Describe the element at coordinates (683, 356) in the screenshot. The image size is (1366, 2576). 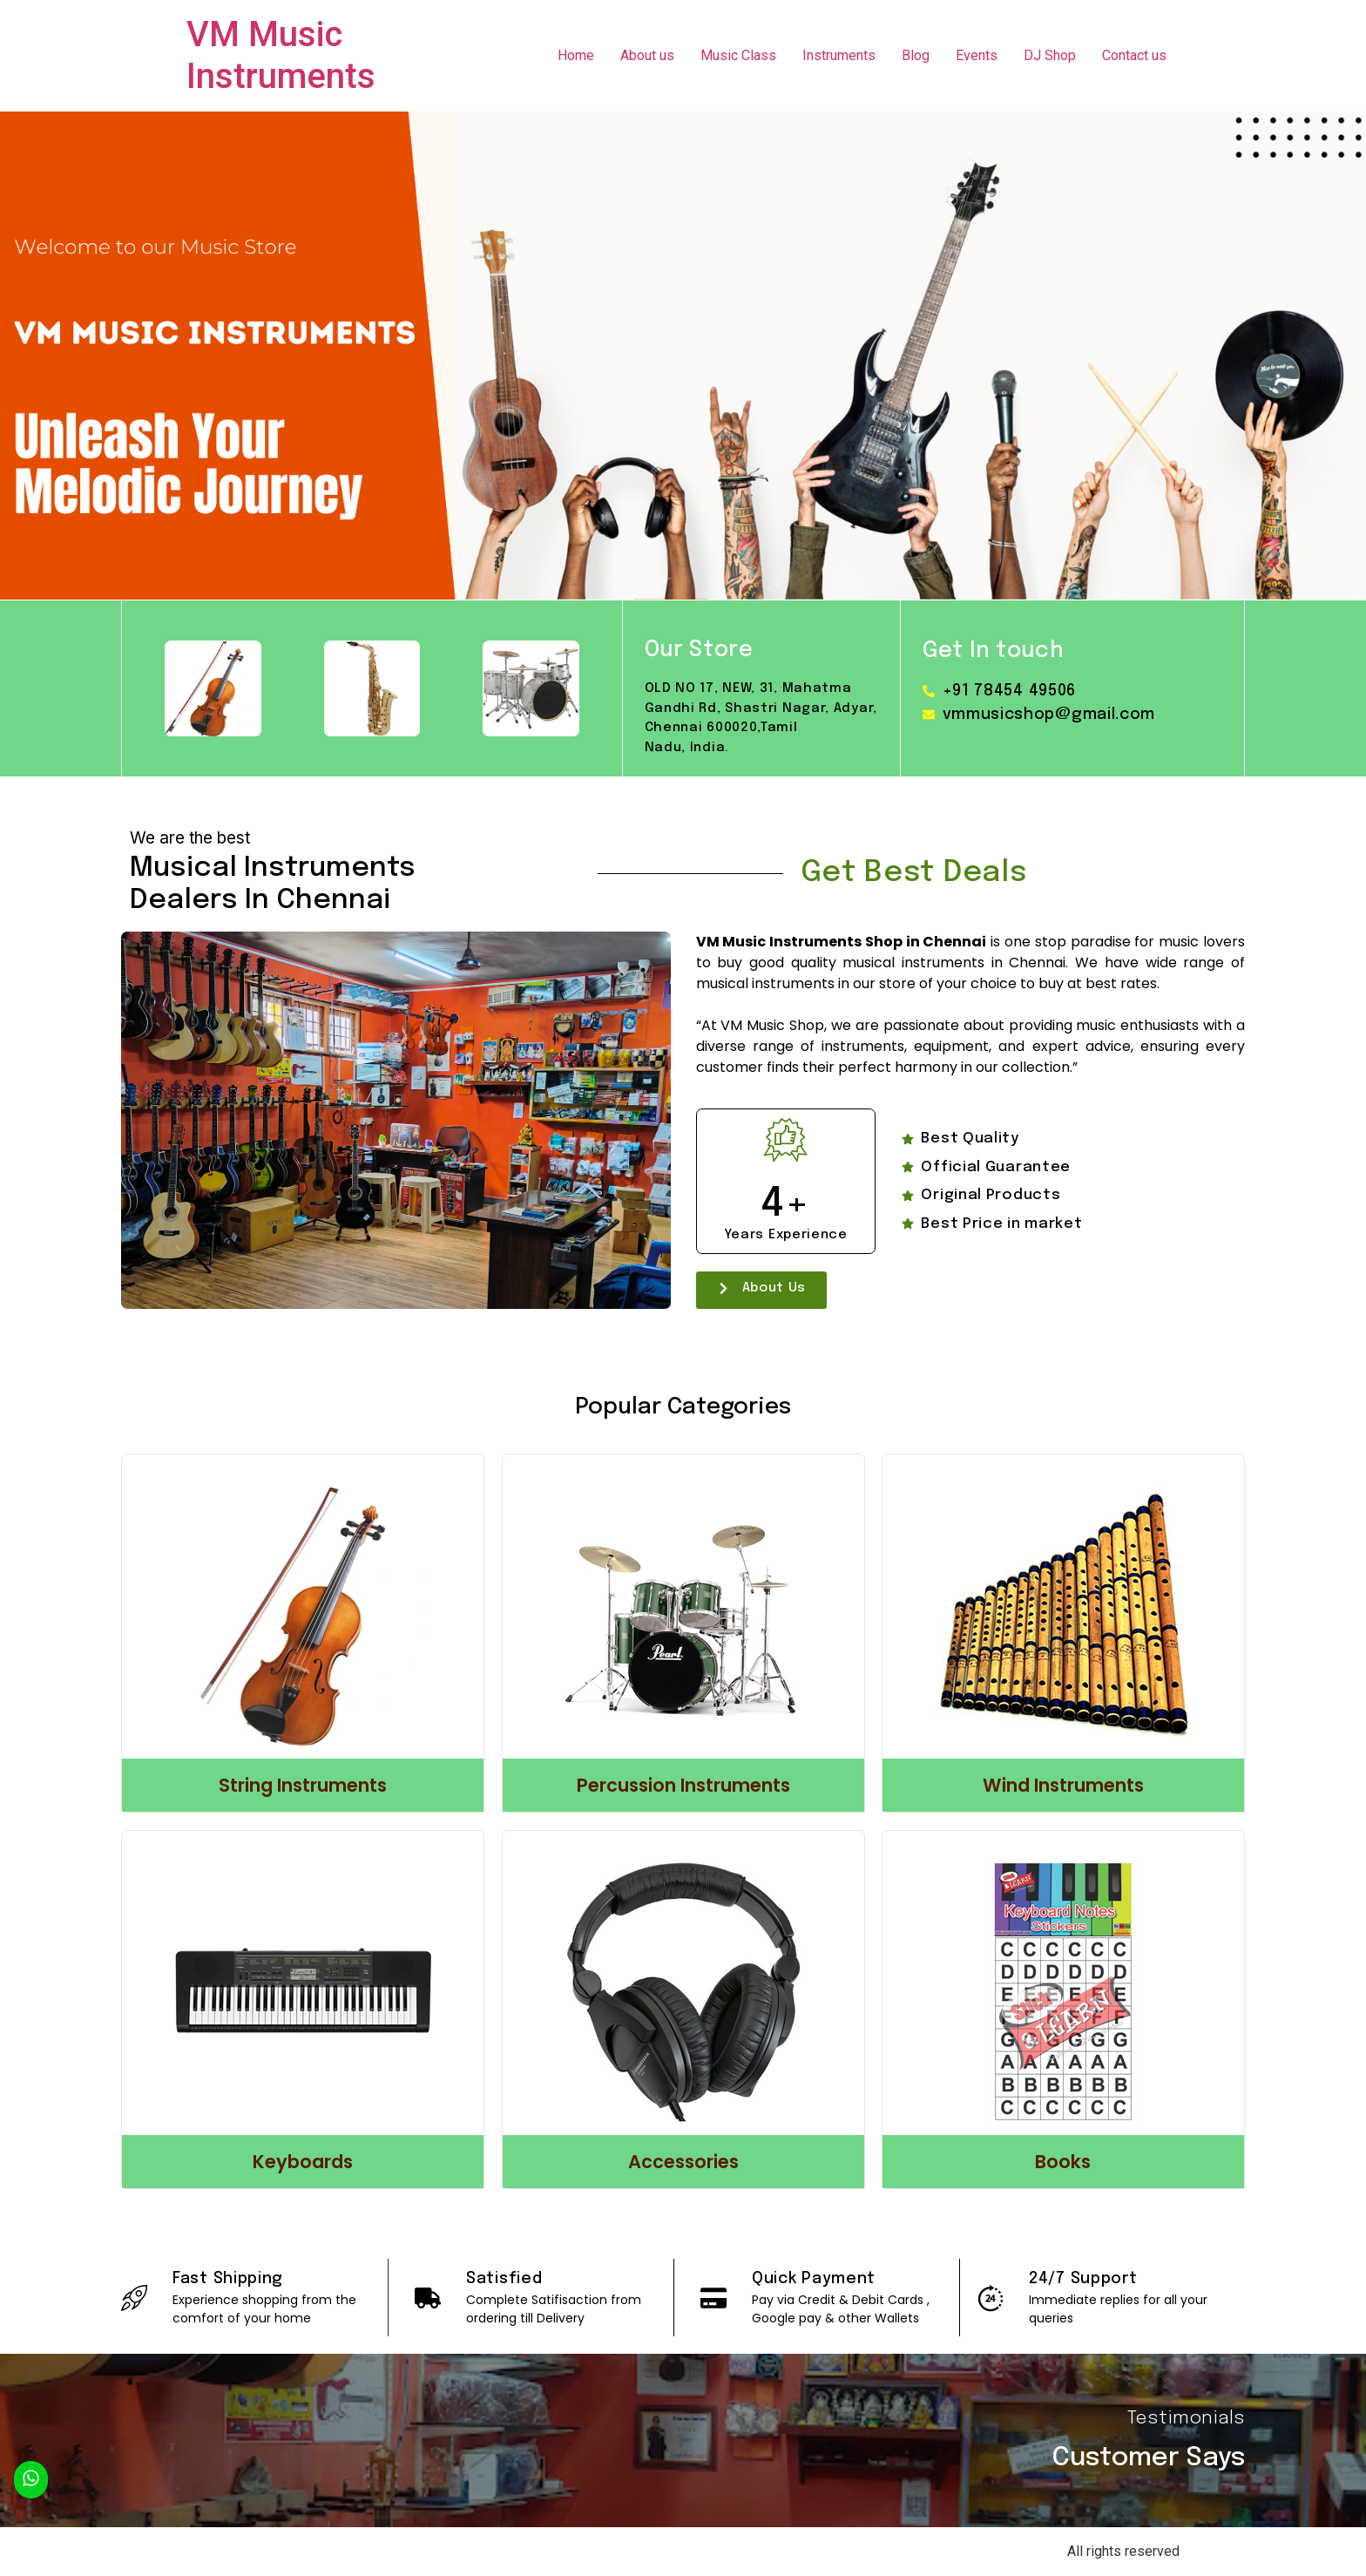
I see `[region]` at that location.